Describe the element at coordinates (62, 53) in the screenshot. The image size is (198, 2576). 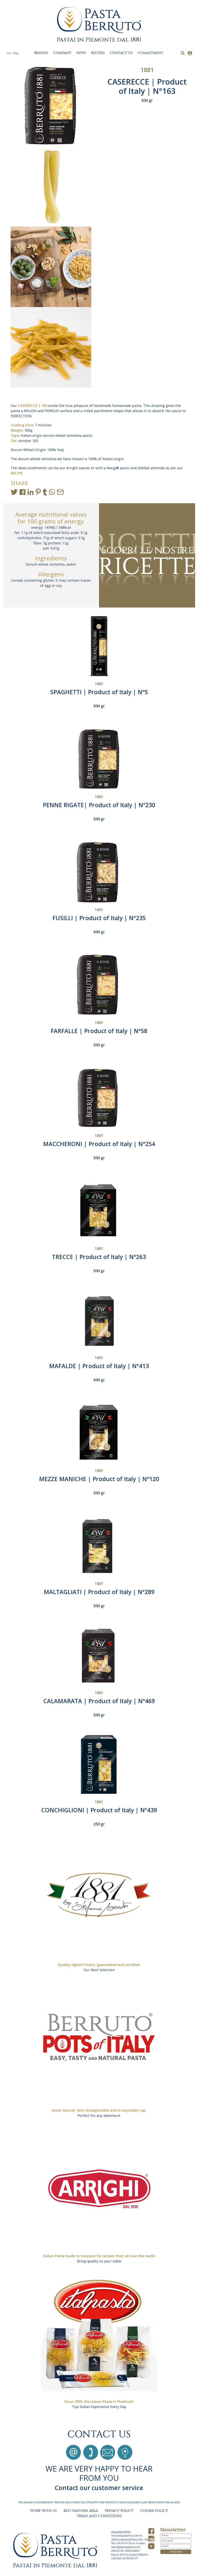
I see `COMPANY` at that location.